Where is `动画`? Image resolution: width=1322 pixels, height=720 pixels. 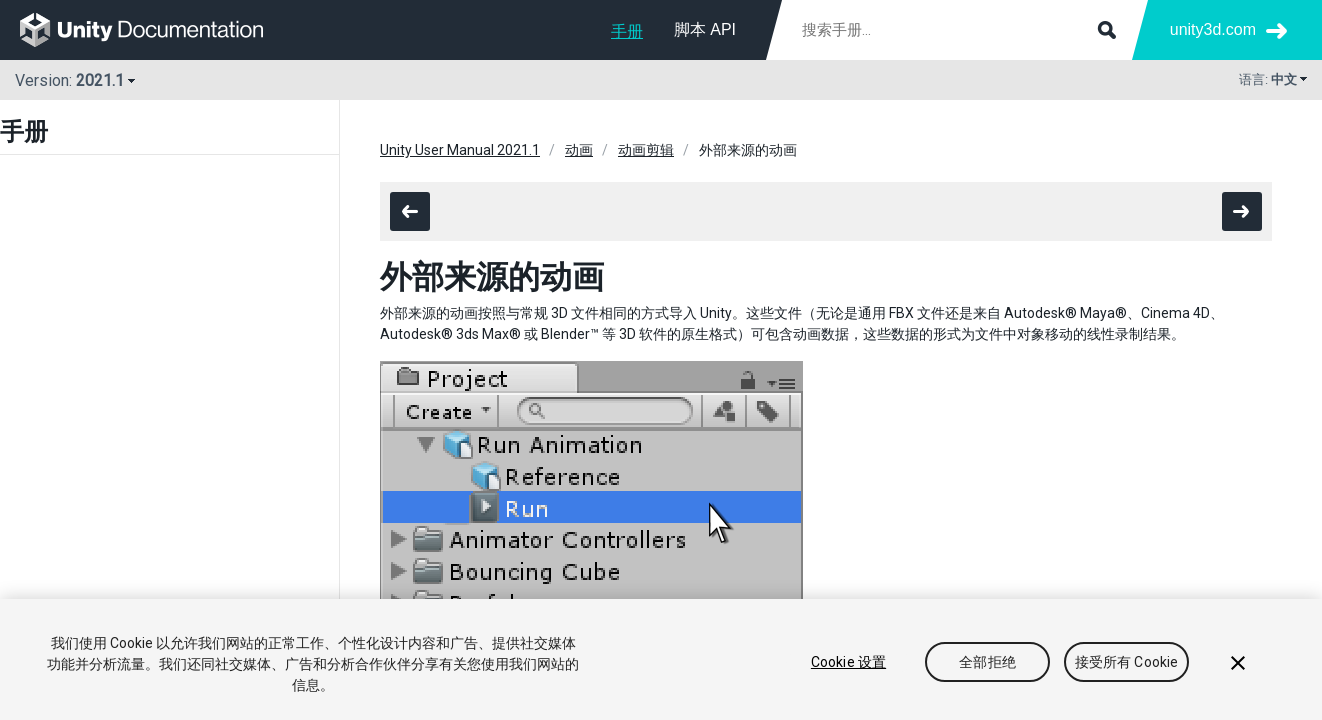 动画 is located at coordinates (579, 150).